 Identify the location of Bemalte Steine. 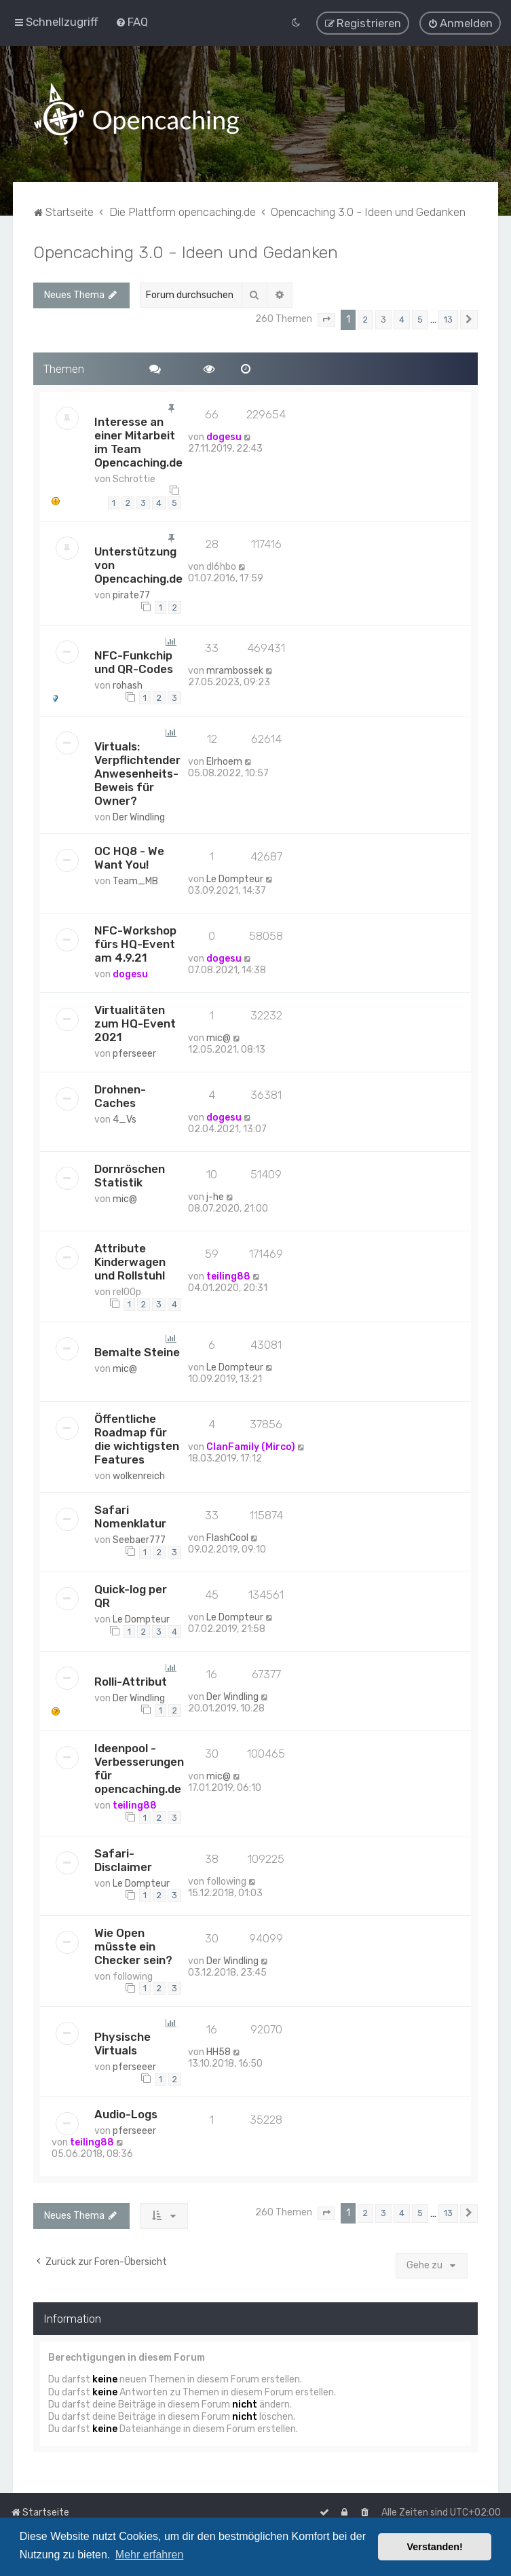
(137, 1351).